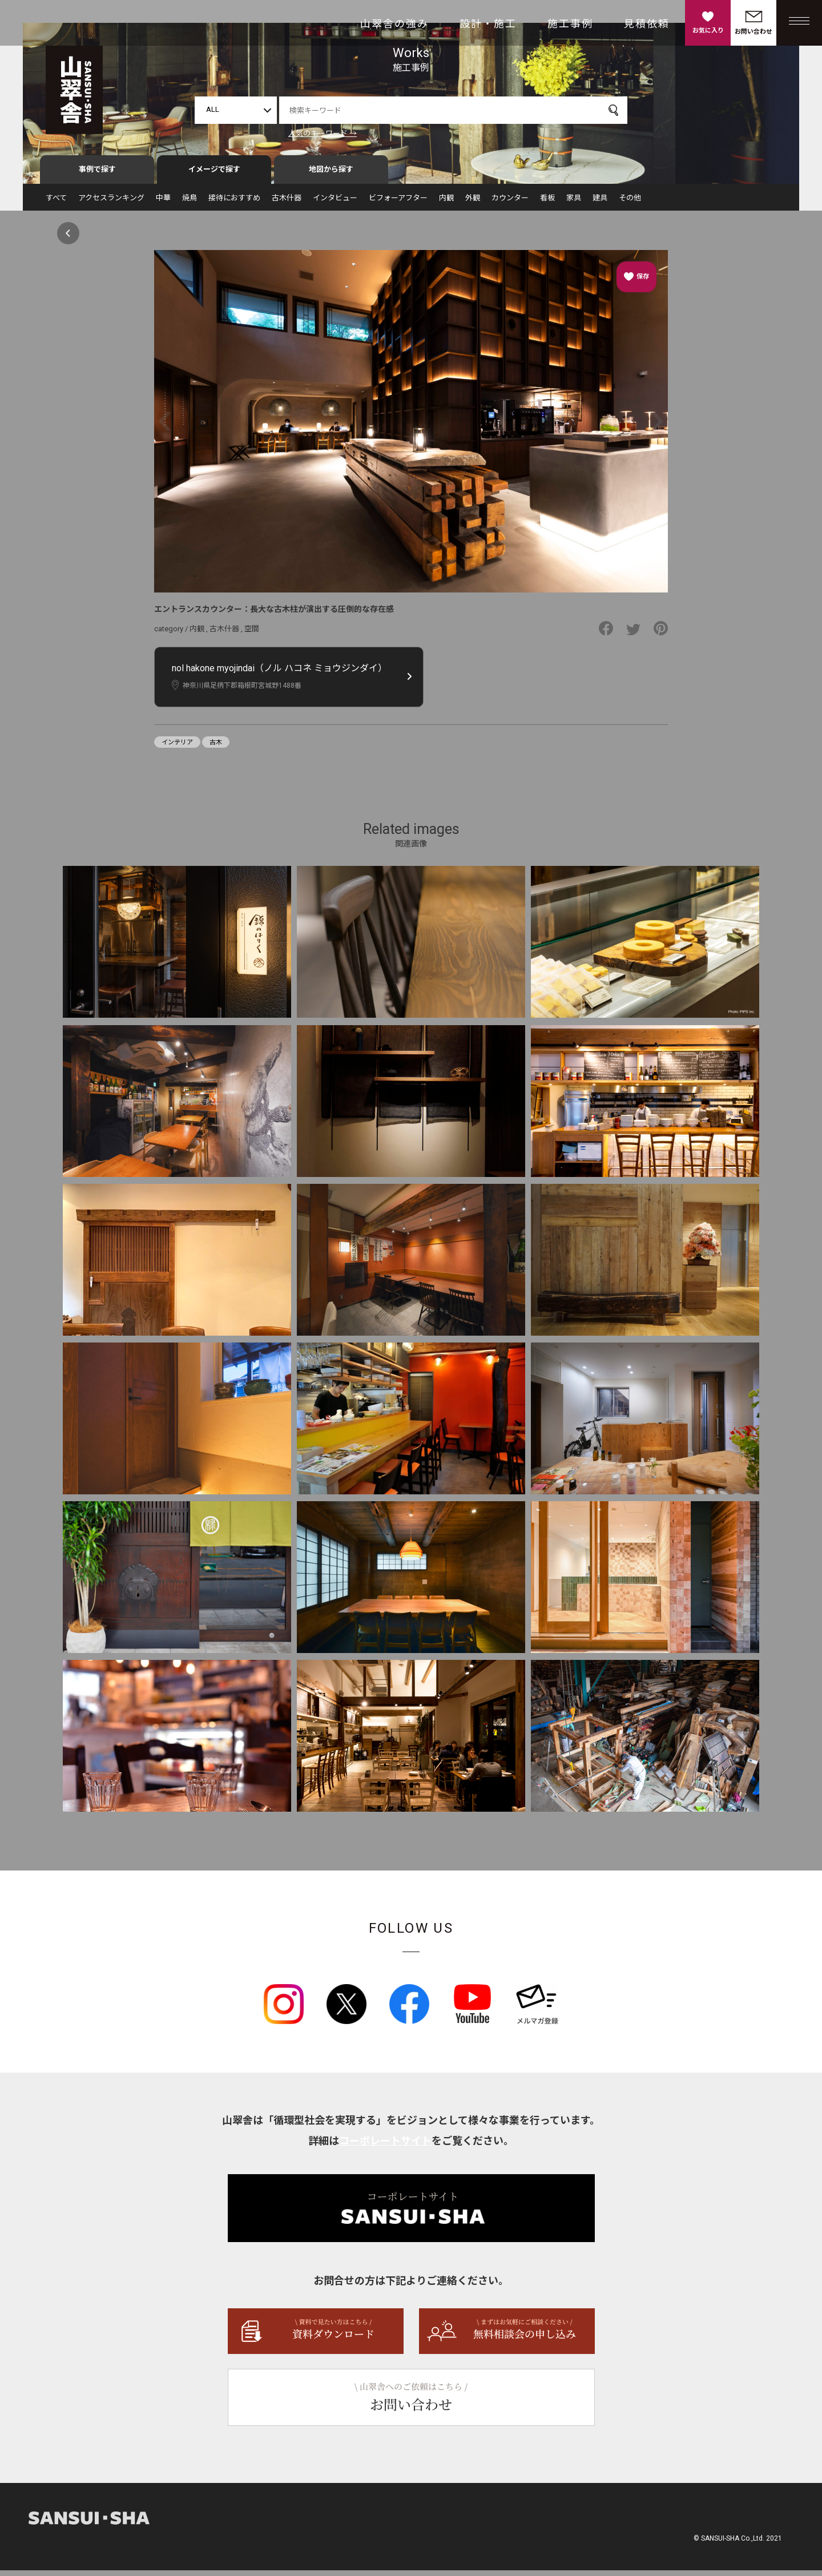  What do you see at coordinates (446, 203) in the screenshot?
I see `内観` at bounding box center [446, 203].